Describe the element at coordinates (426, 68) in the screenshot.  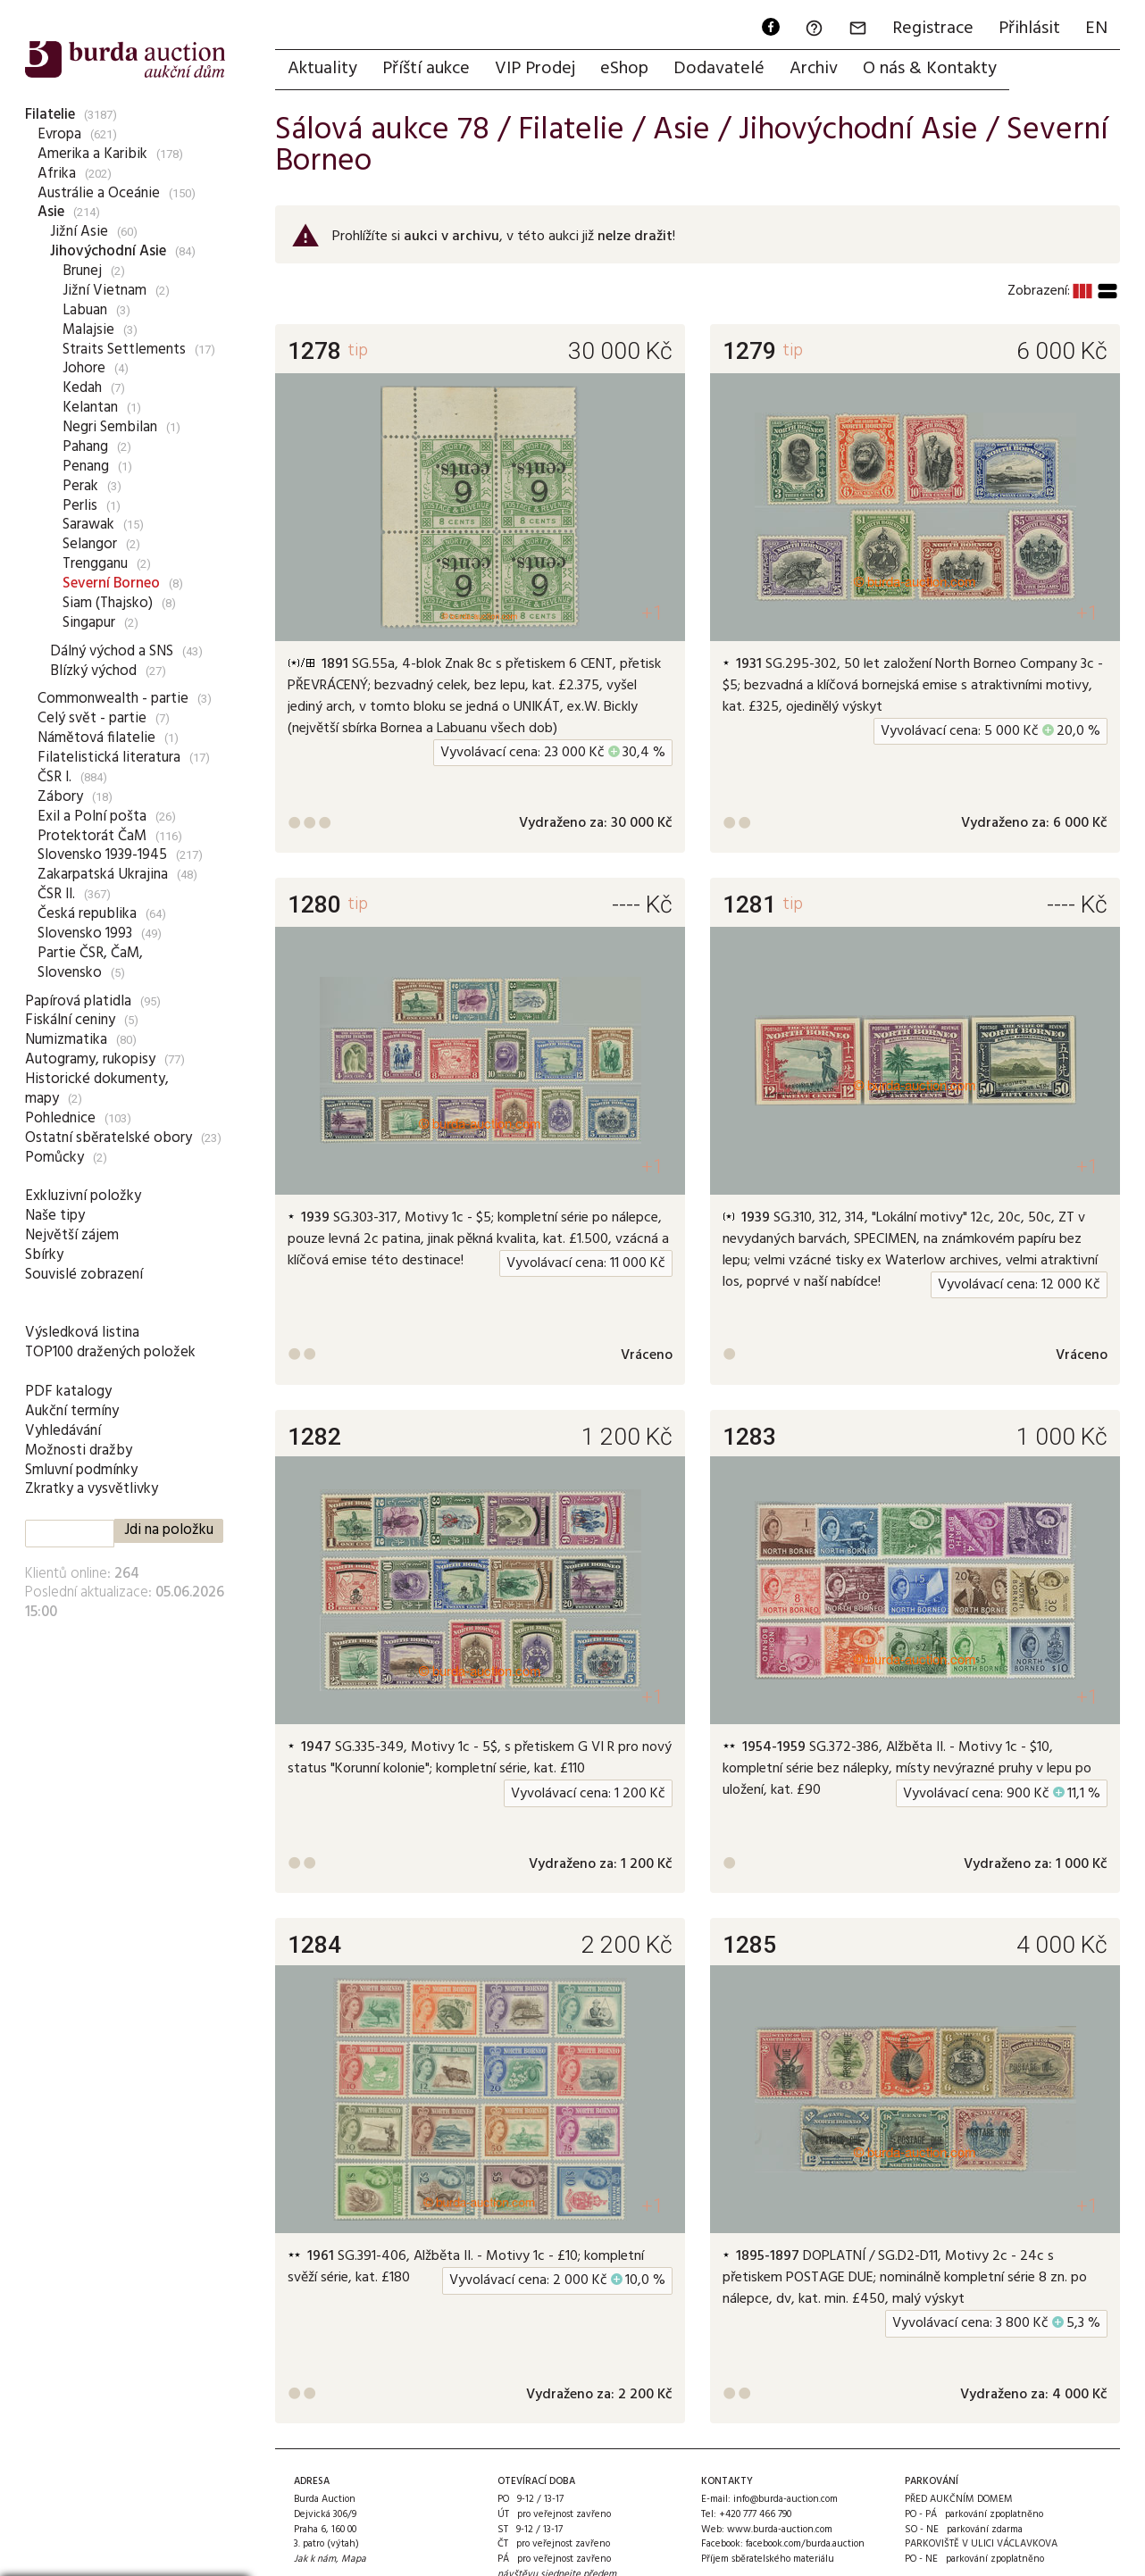
I see `Příští aukce` at that location.